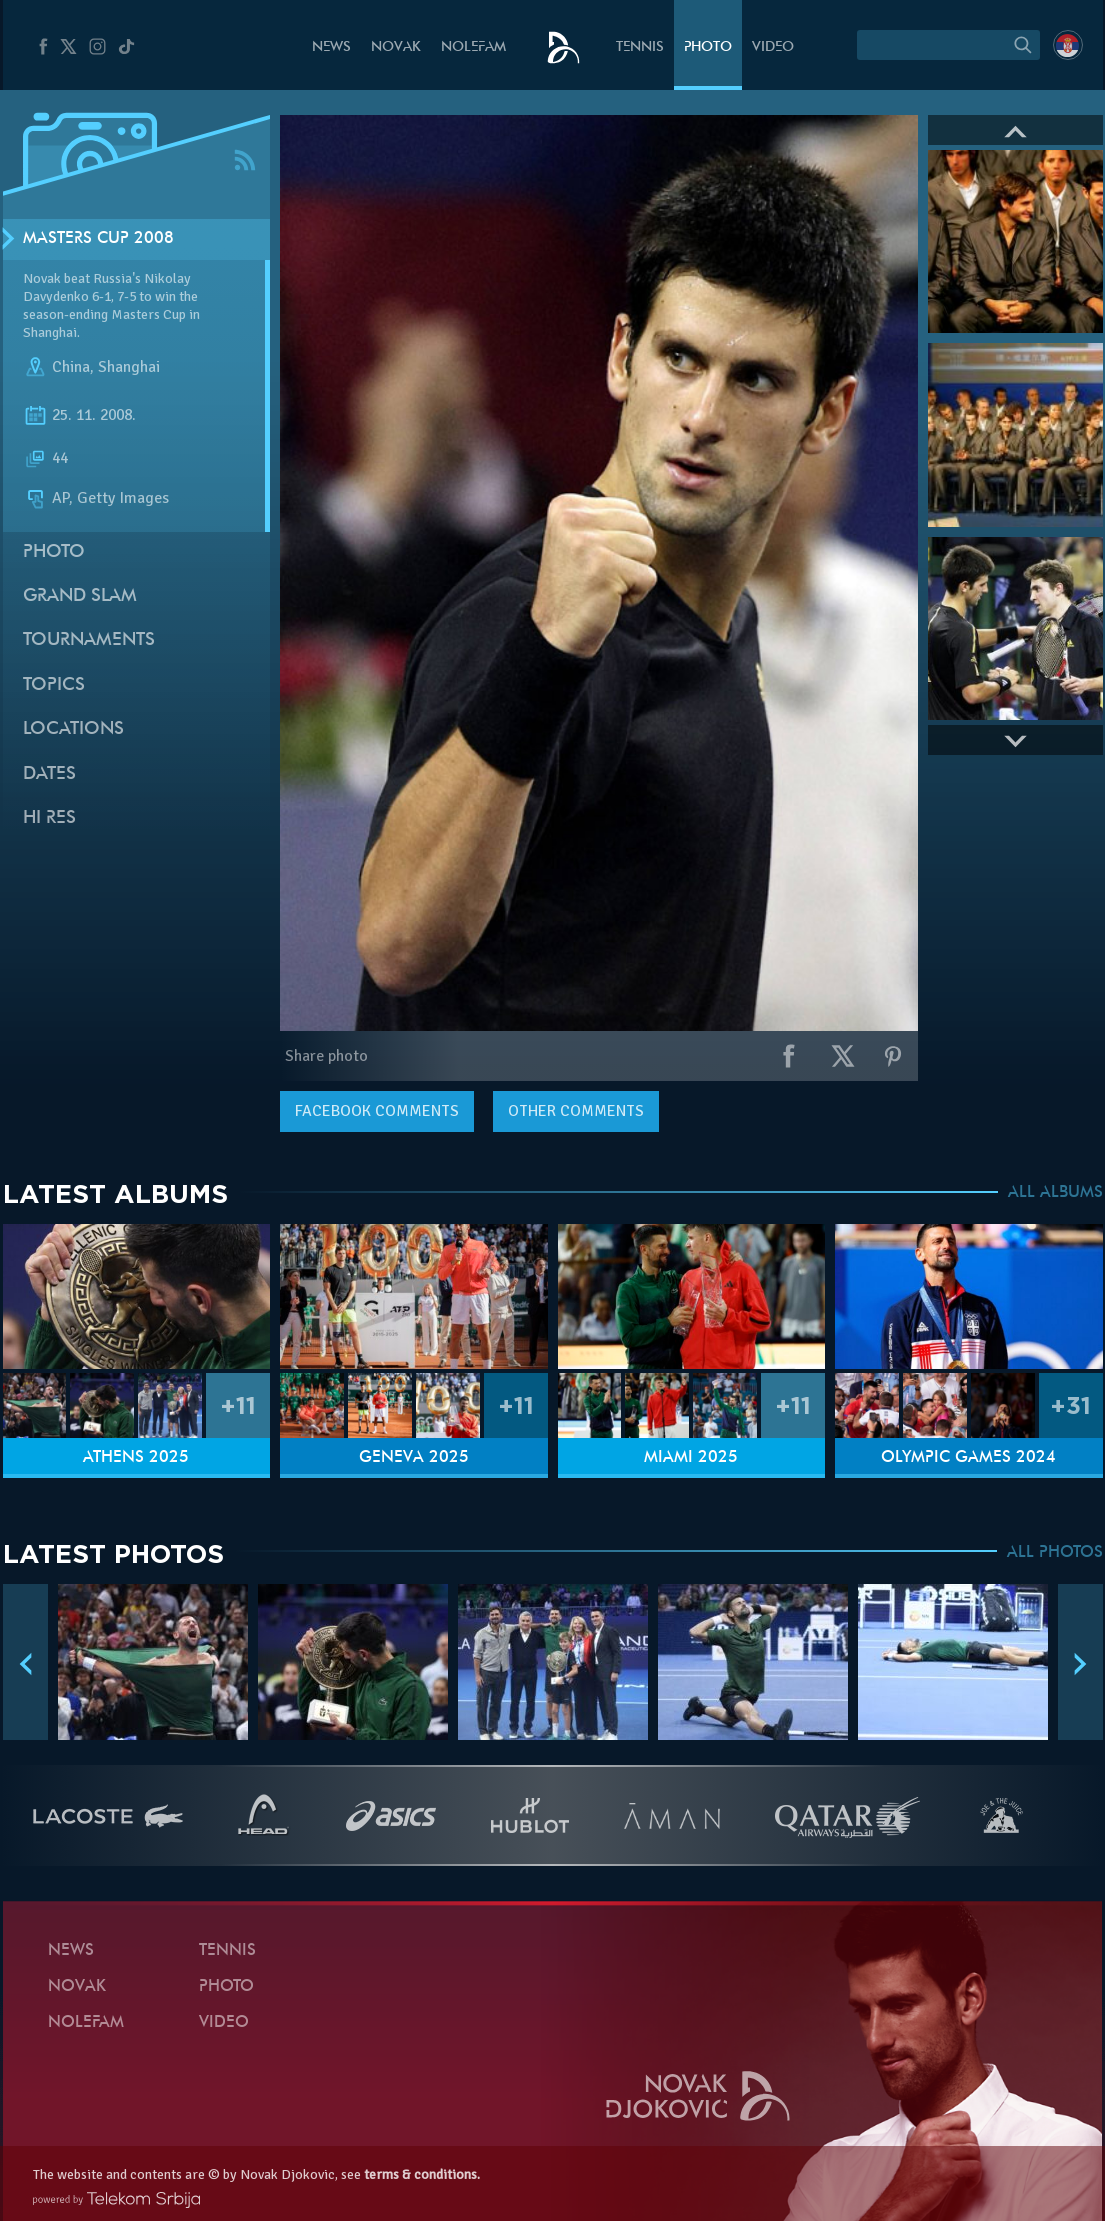  Describe the element at coordinates (414, 1458) in the screenshot. I see `Geneva 2025` at that location.